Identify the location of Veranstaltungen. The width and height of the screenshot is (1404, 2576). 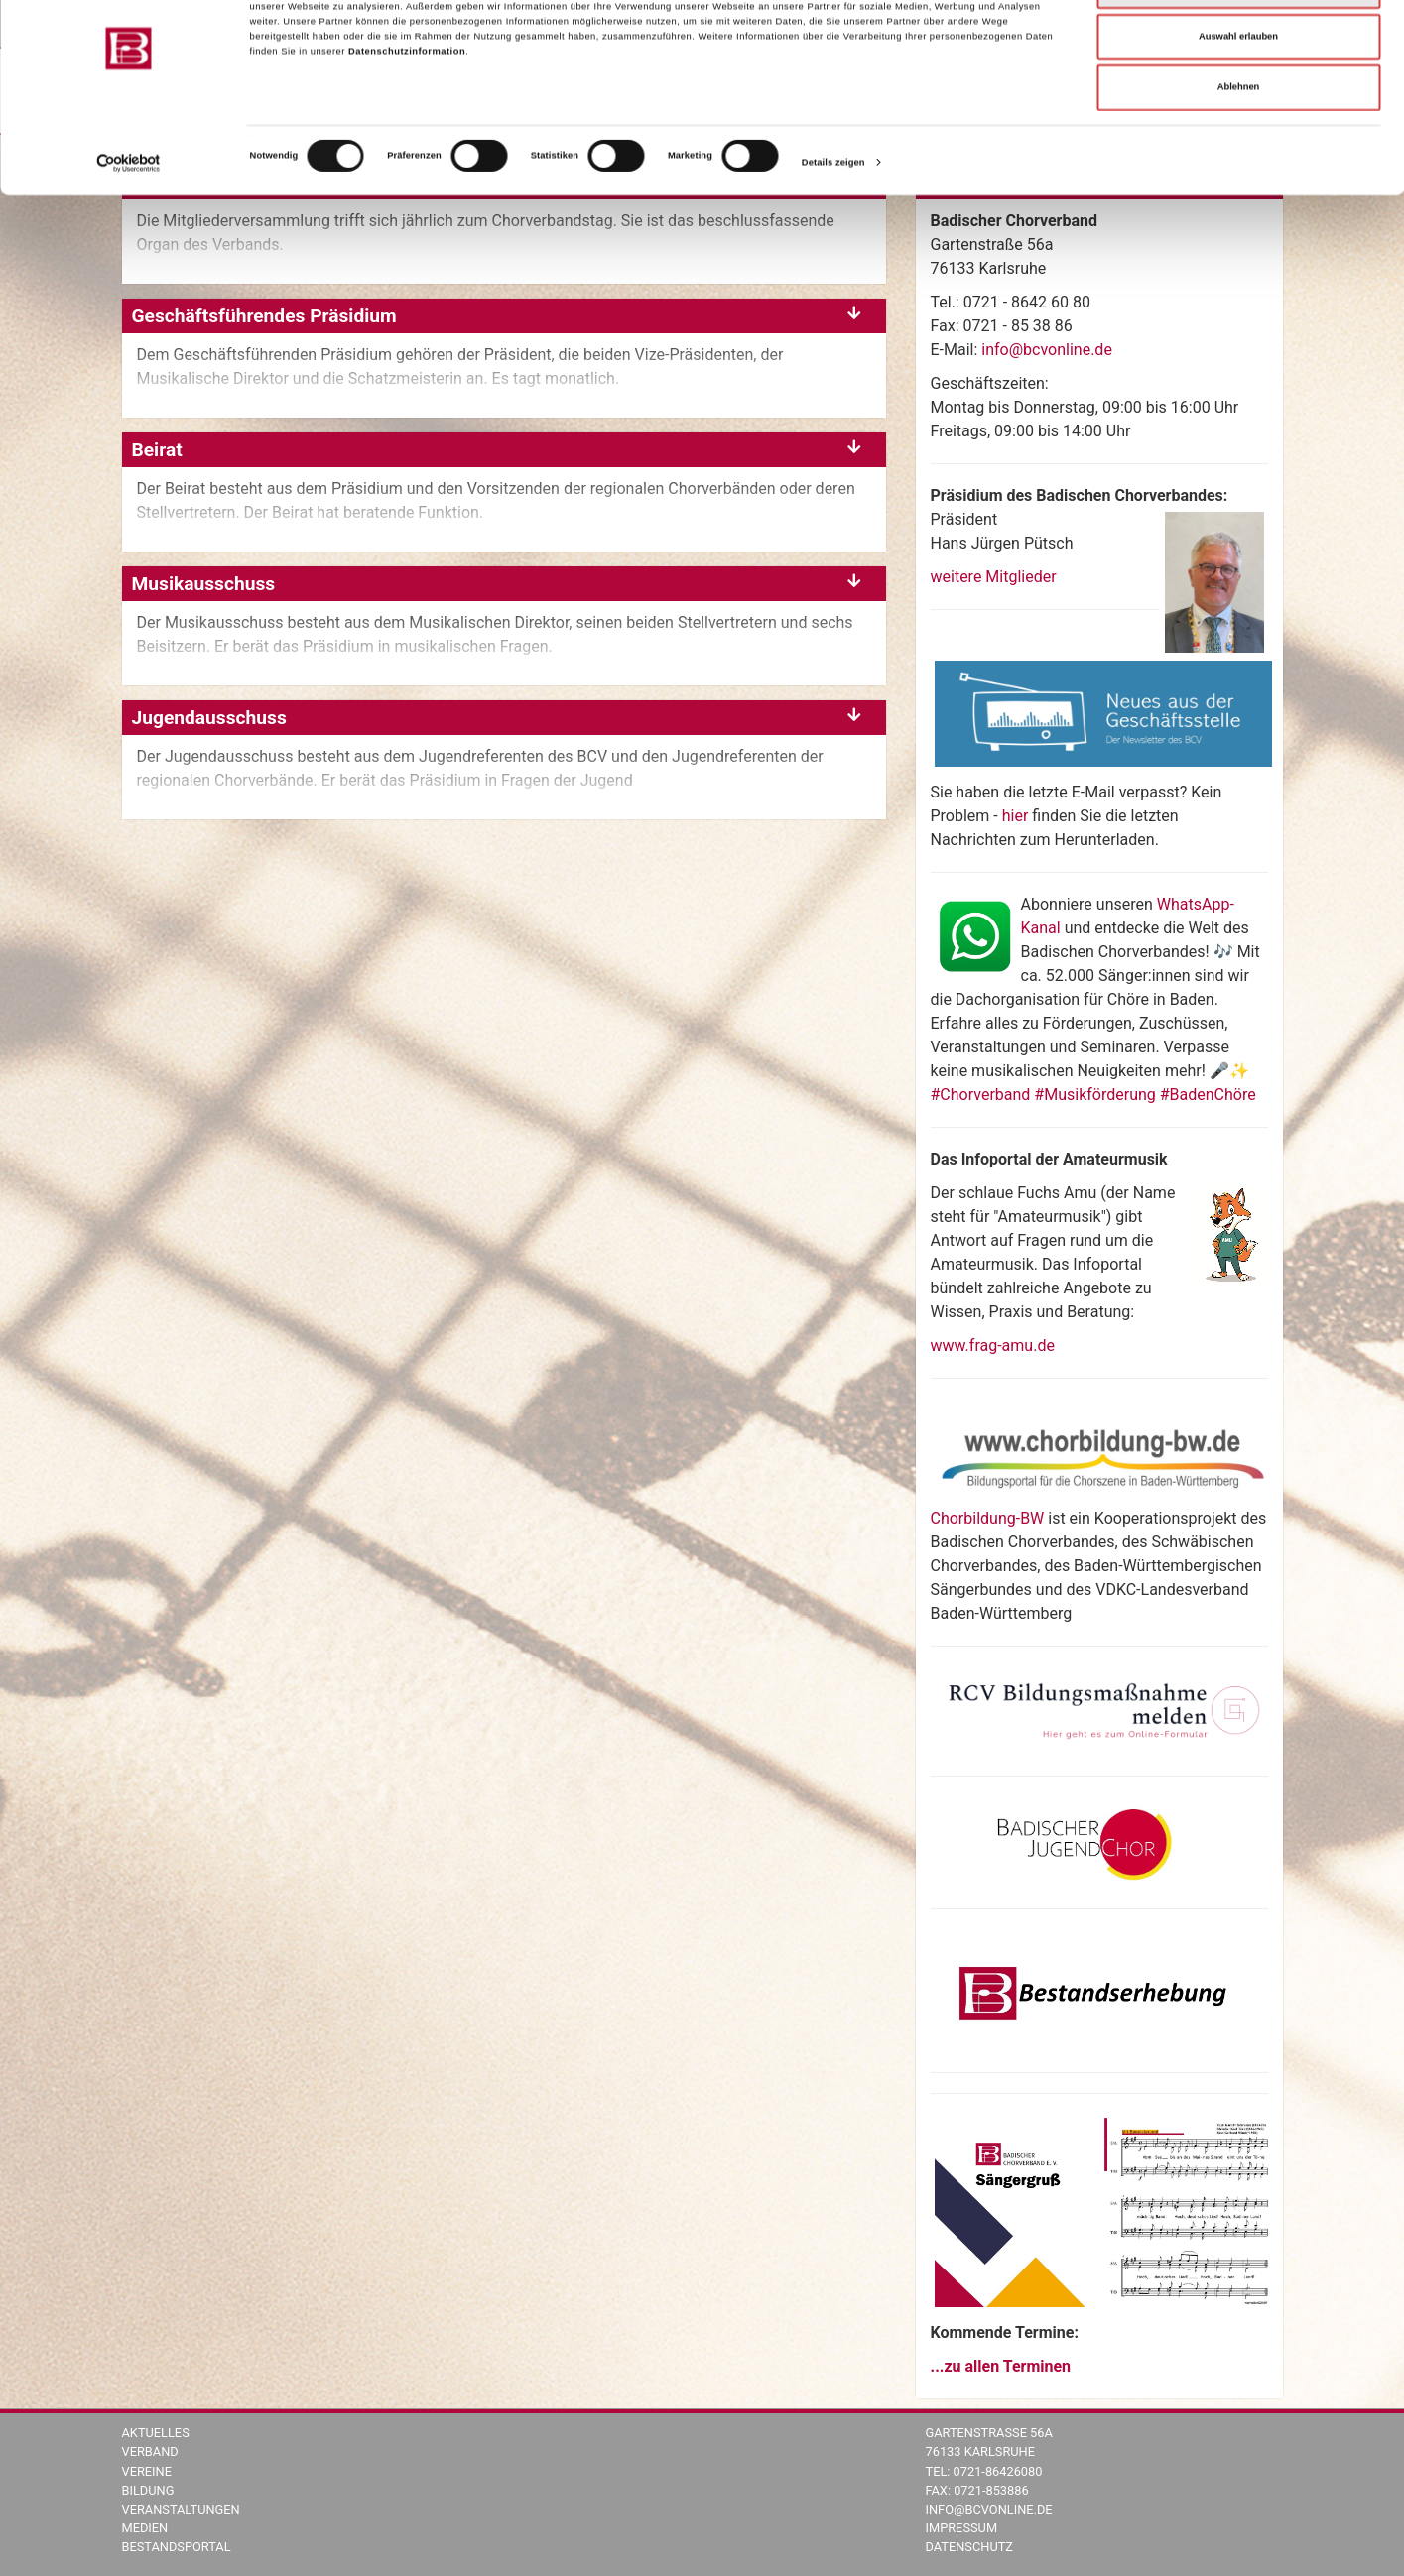
(181, 2509).